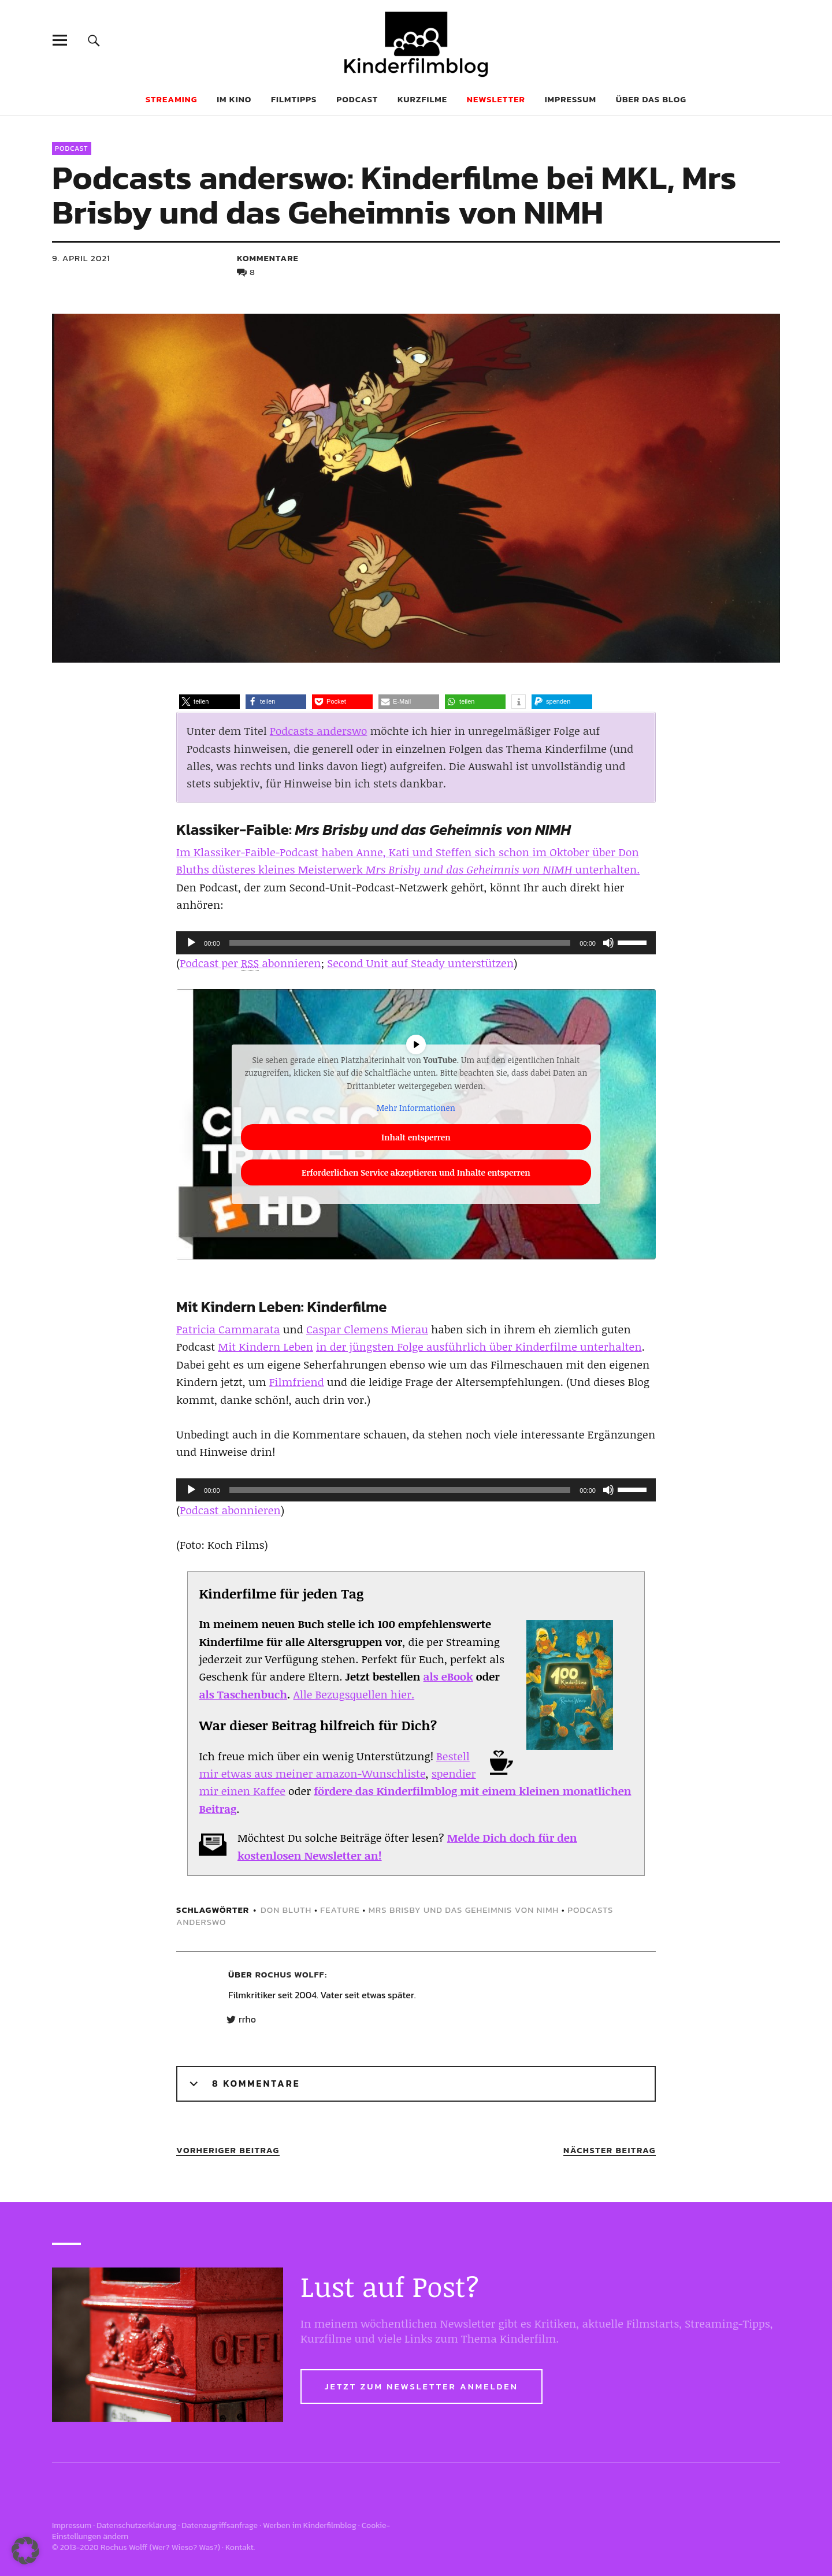 The height and width of the screenshot is (2576, 832). I want to click on in der jüngsten Folge ausführlich über Kinderfilme unterhalten, so click(479, 1346).